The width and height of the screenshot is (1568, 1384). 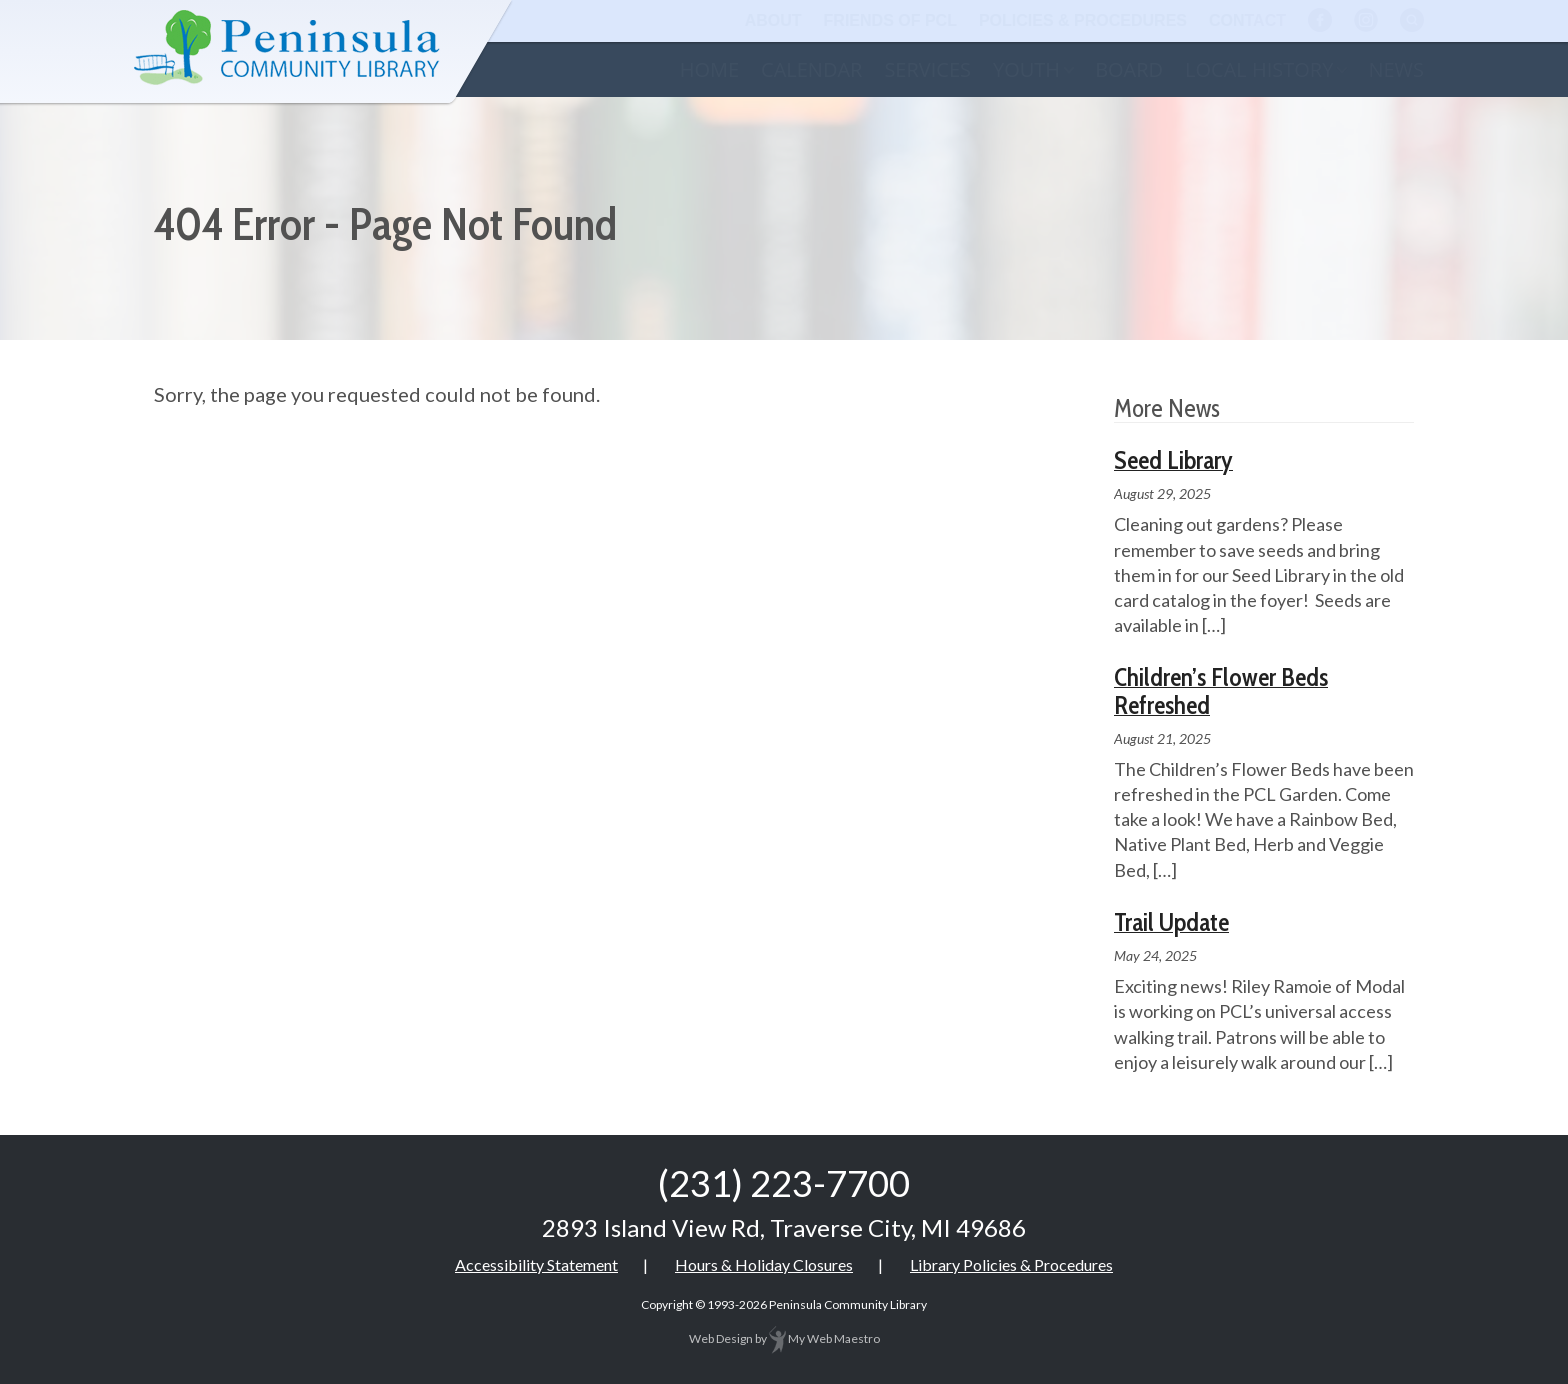 I want to click on Policies & Procedures, so click(x=1083, y=20).